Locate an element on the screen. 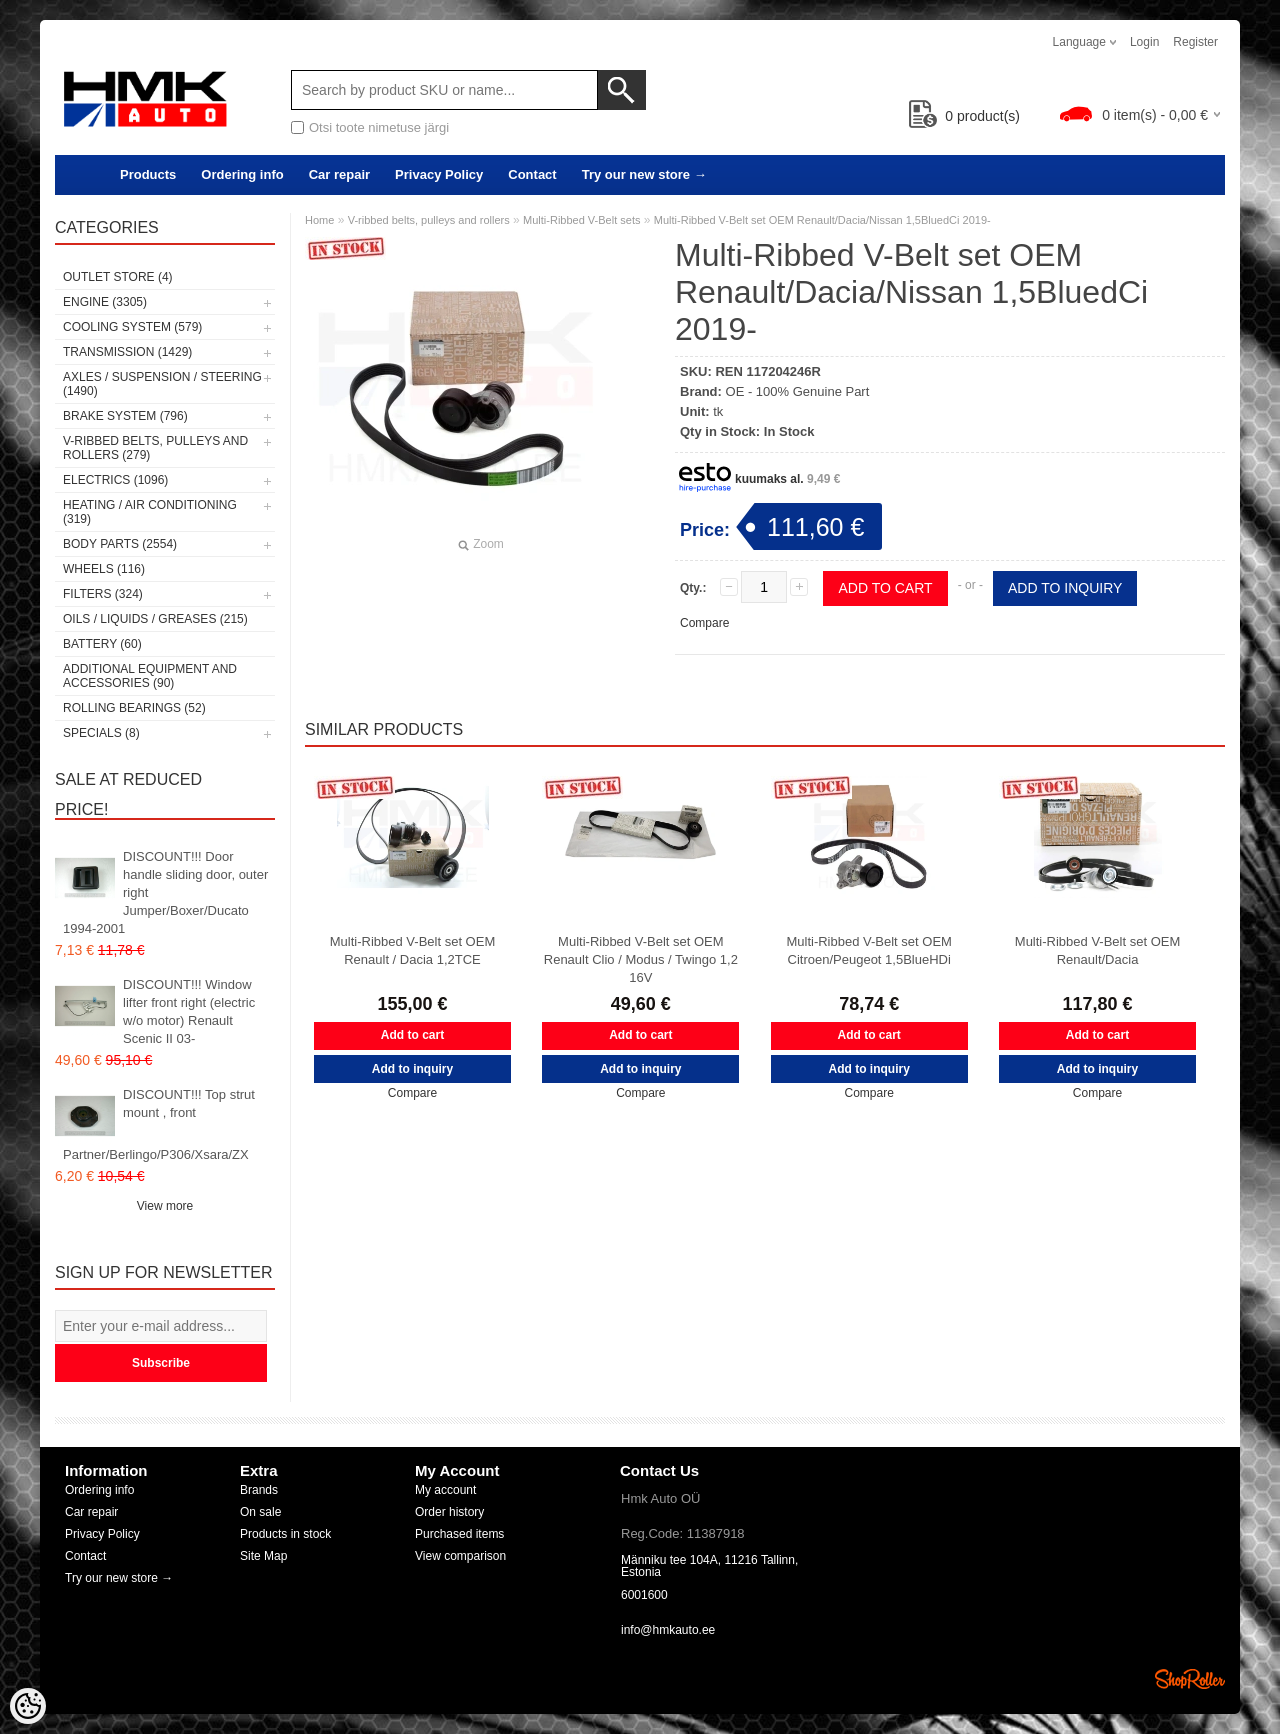 This screenshot has height=1734, width=1280. Heating / air conditioning (319) is located at coordinates (150, 512).